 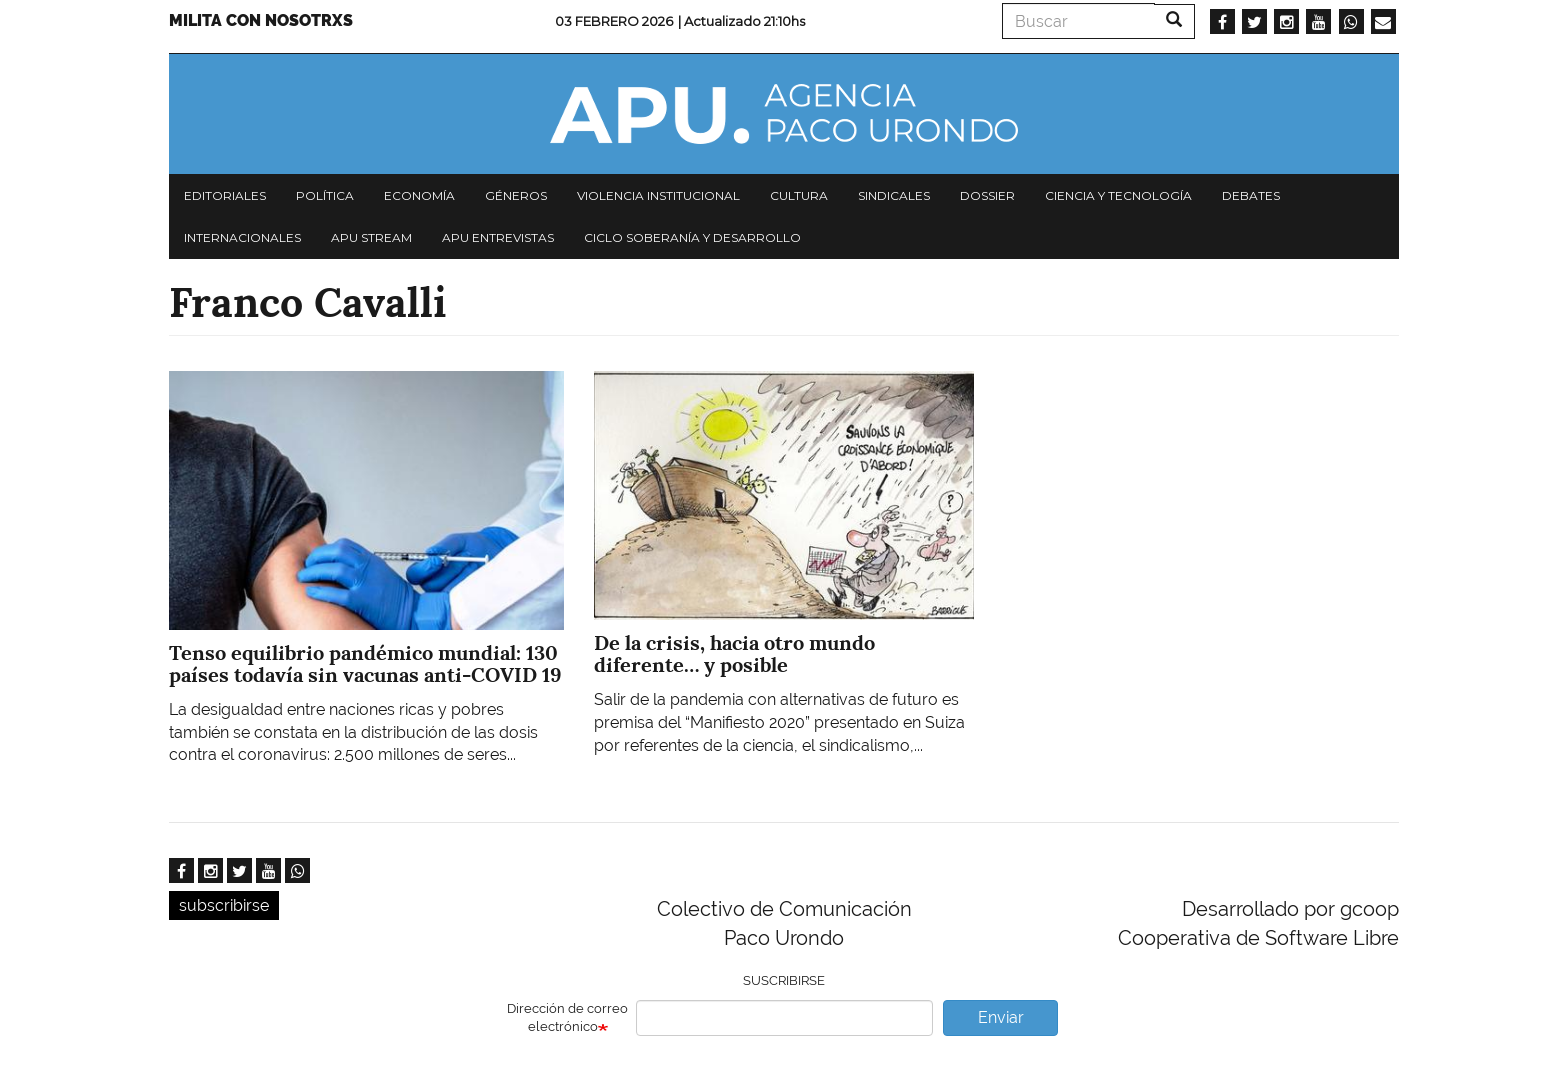 What do you see at coordinates (1001, 1017) in the screenshot?
I see `Enviar` at bounding box center [1001, 1017].